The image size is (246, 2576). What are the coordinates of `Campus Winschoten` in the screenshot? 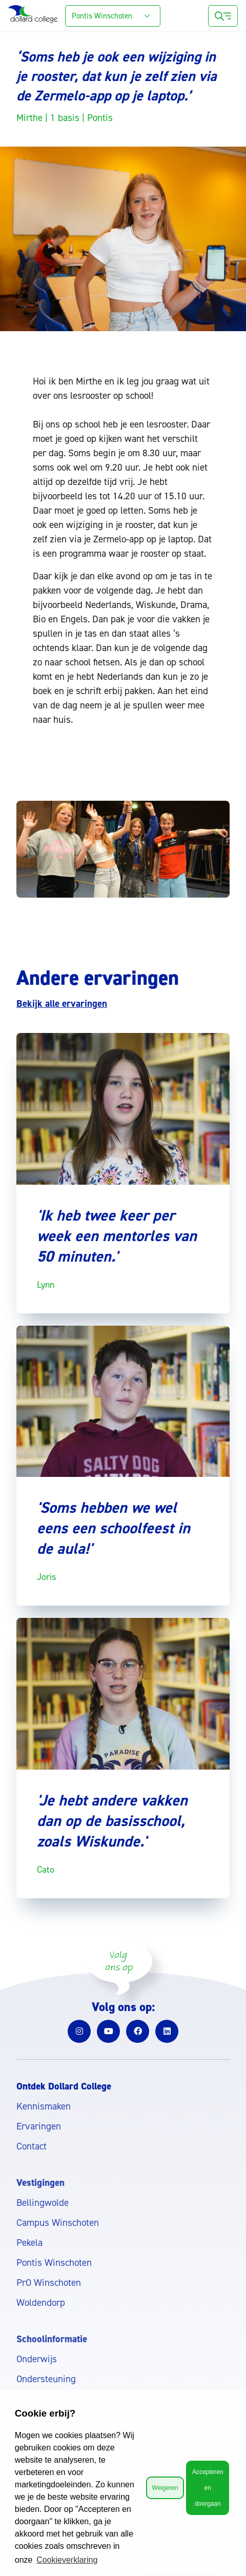 It's located at (57, 2222).